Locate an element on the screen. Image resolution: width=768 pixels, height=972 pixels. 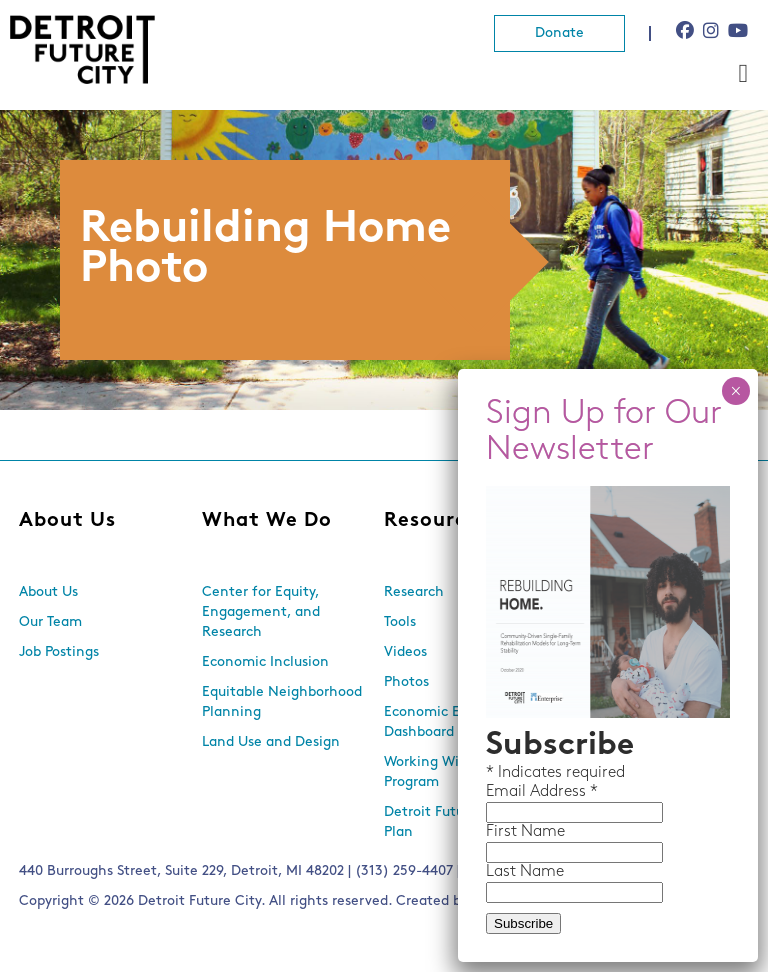
Tools is located at coordinates (400, 622).